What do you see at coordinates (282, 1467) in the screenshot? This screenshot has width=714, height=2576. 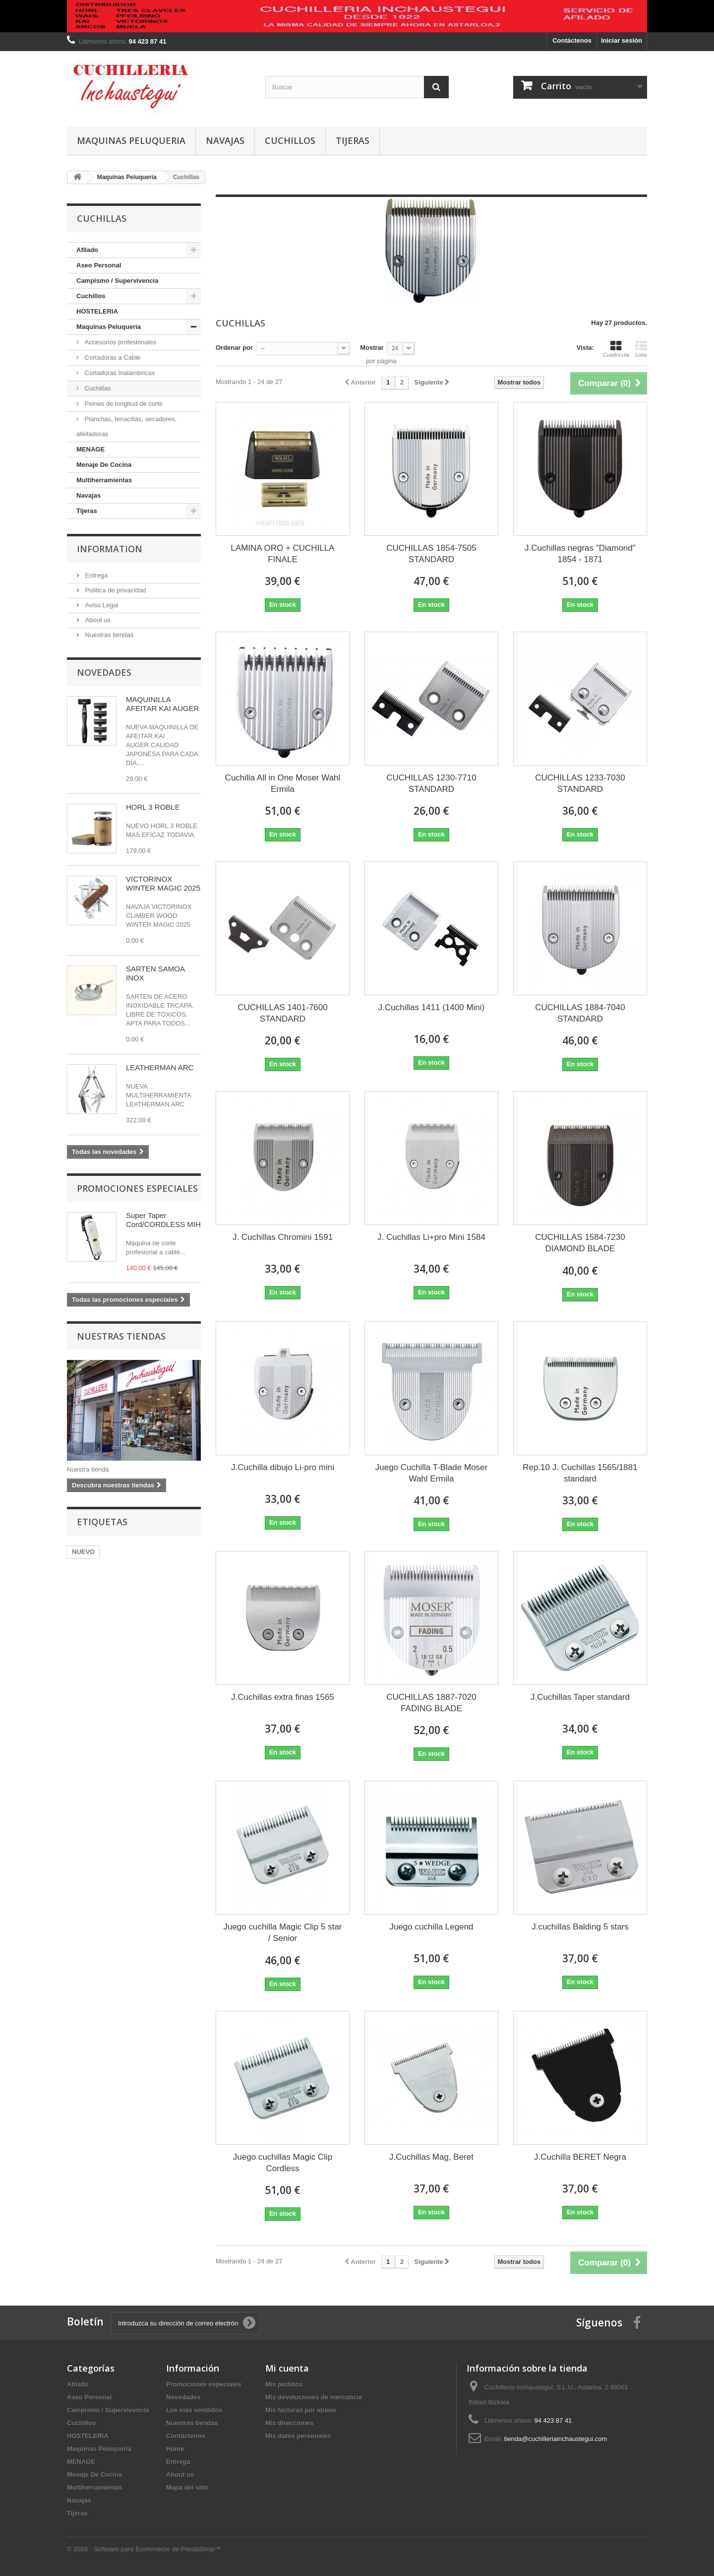 I see `J.Cuchilla dibujo Li-pro mini` at bounding box center [282, 1467].